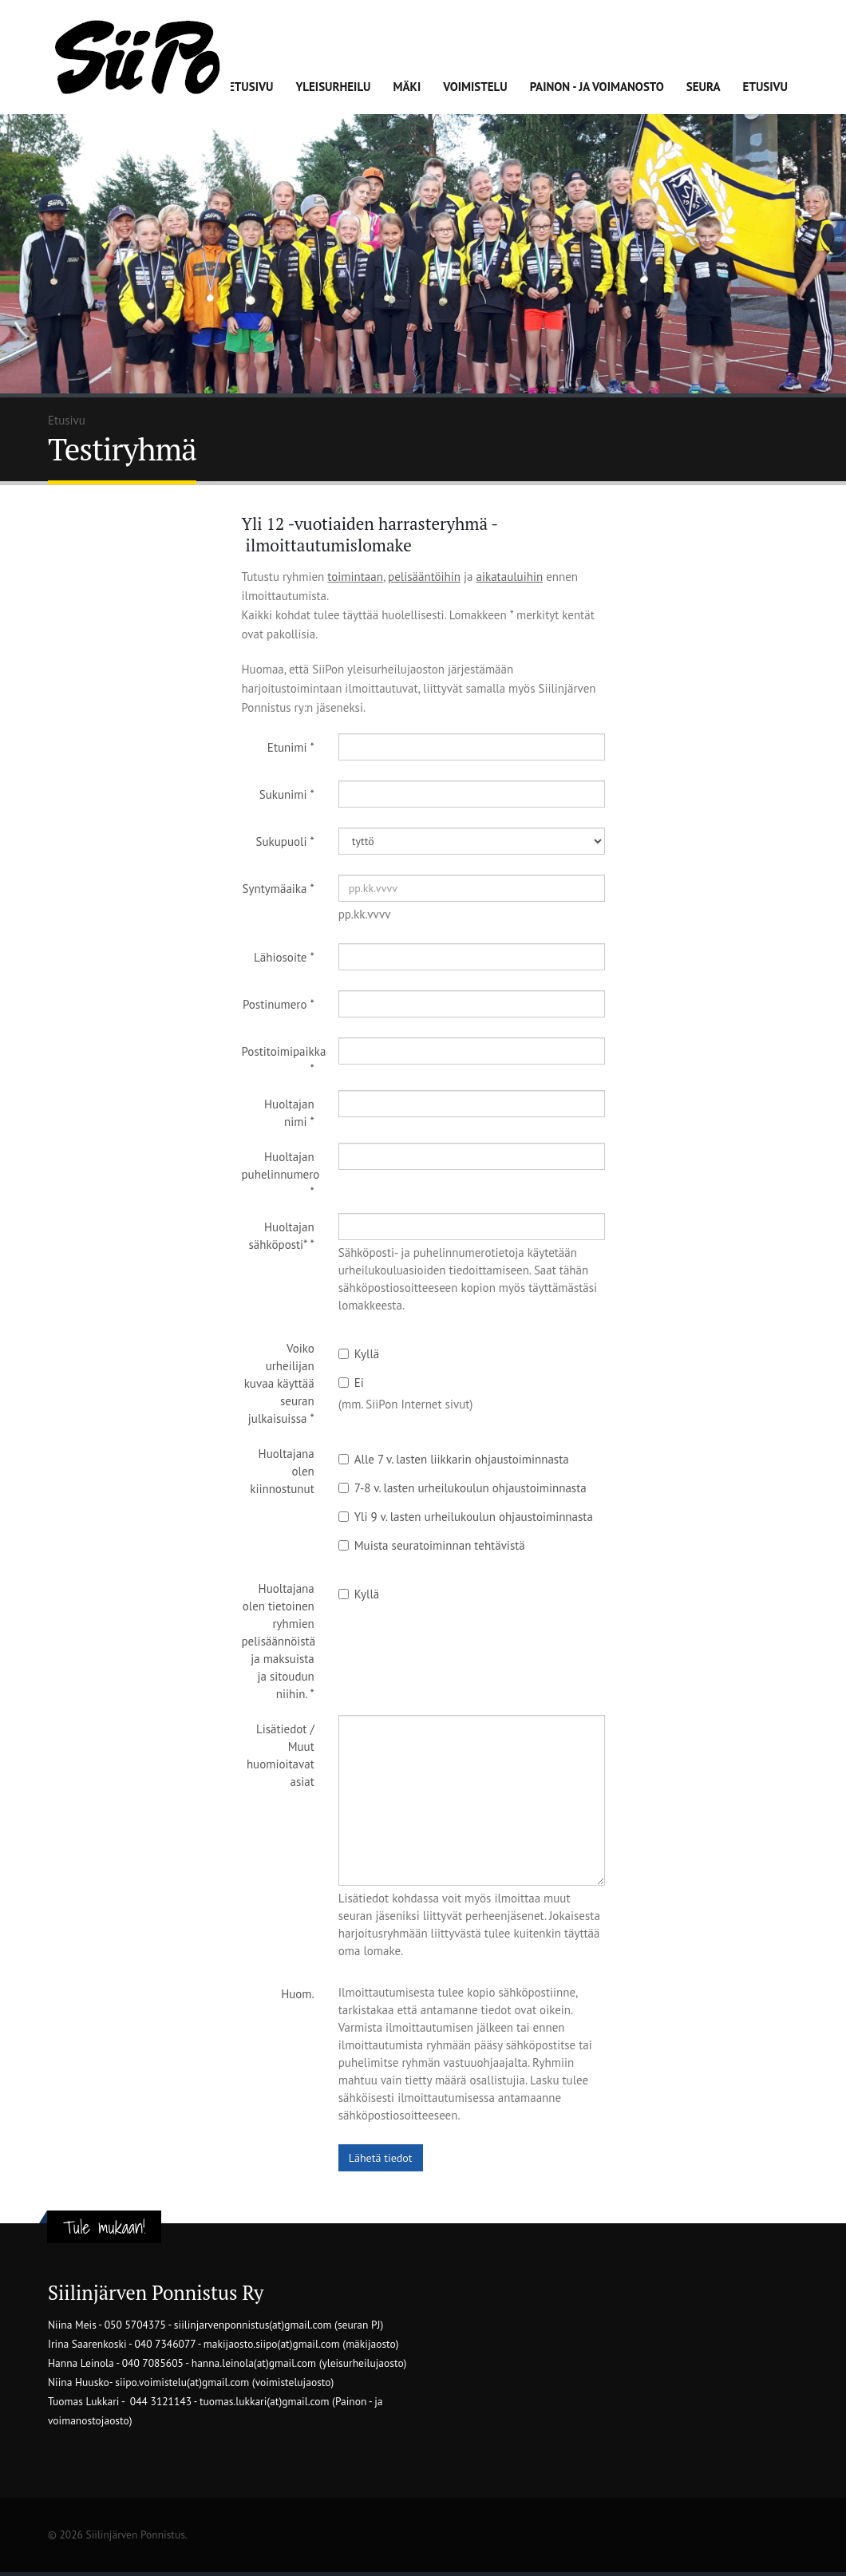 This screenshot has width=846, height=2576. Describe the element at coordinates (282, 1471) in the screenshot. I see `Huoltajana olen kiinnostunut` at that location.